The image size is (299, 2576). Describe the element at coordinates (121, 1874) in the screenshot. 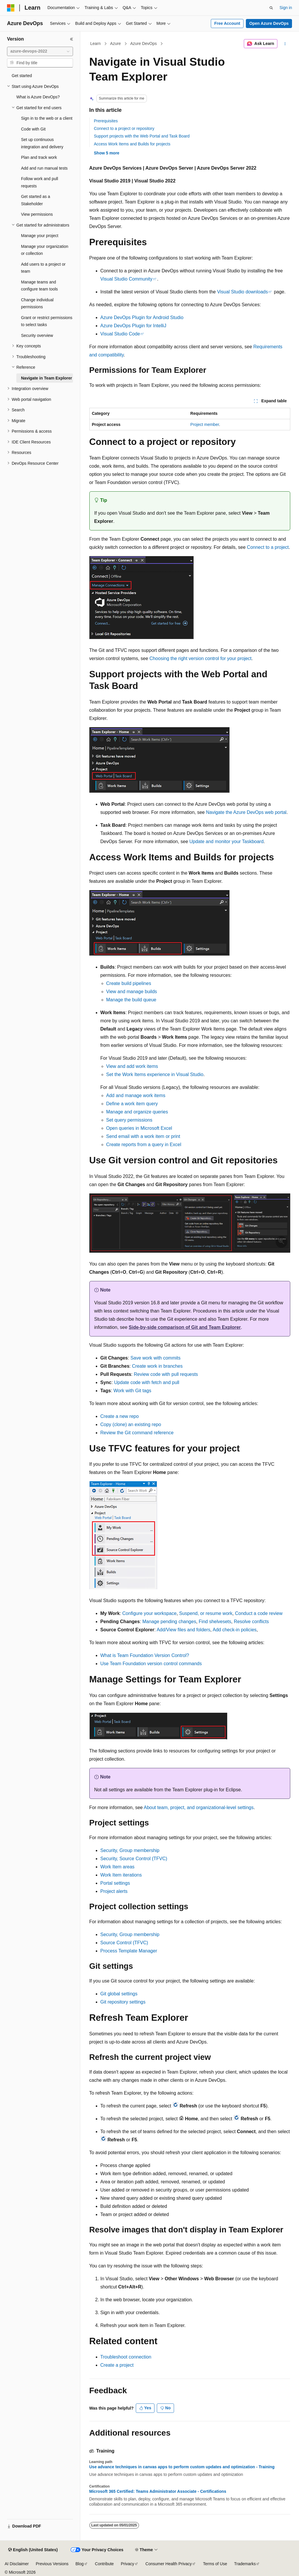

I see `Work Item iterations` at that location.